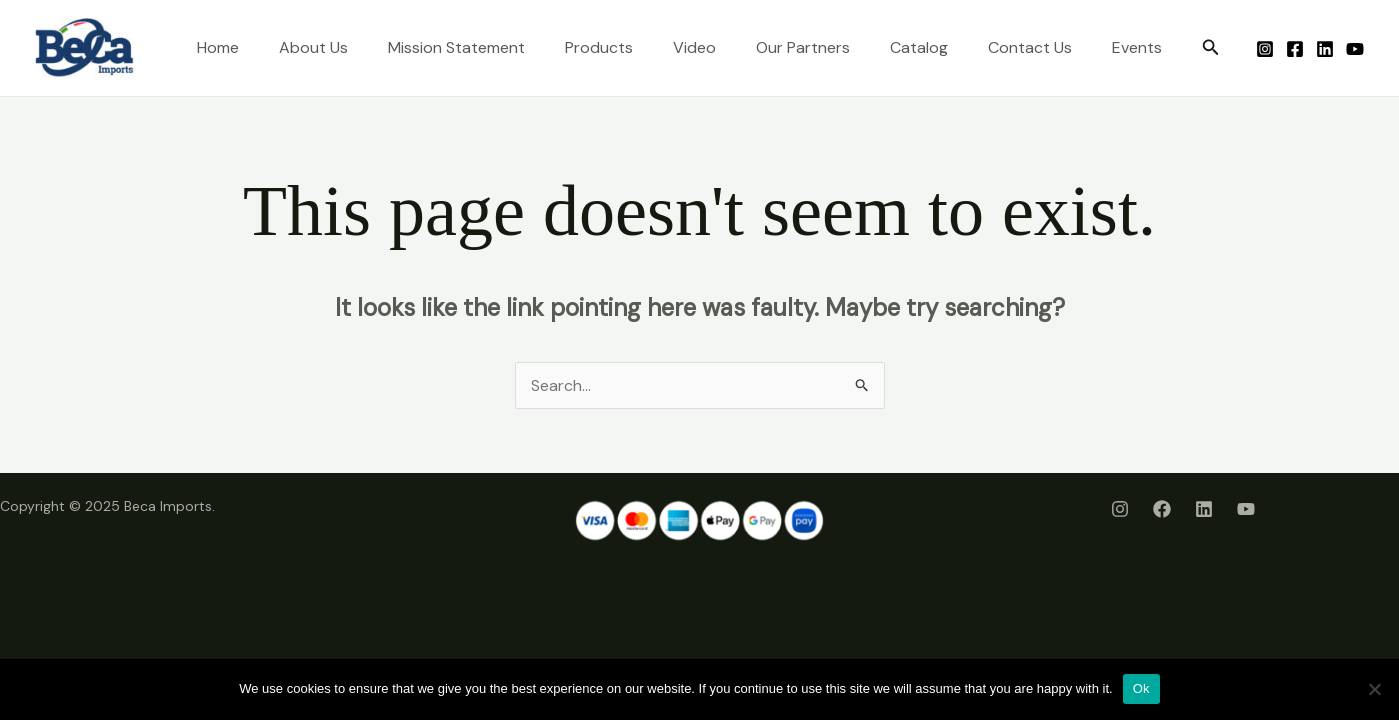  What do you see at coordinates (1374, 689) in the screenshot?
I see `[No]` at bounding box center [1374, 689].